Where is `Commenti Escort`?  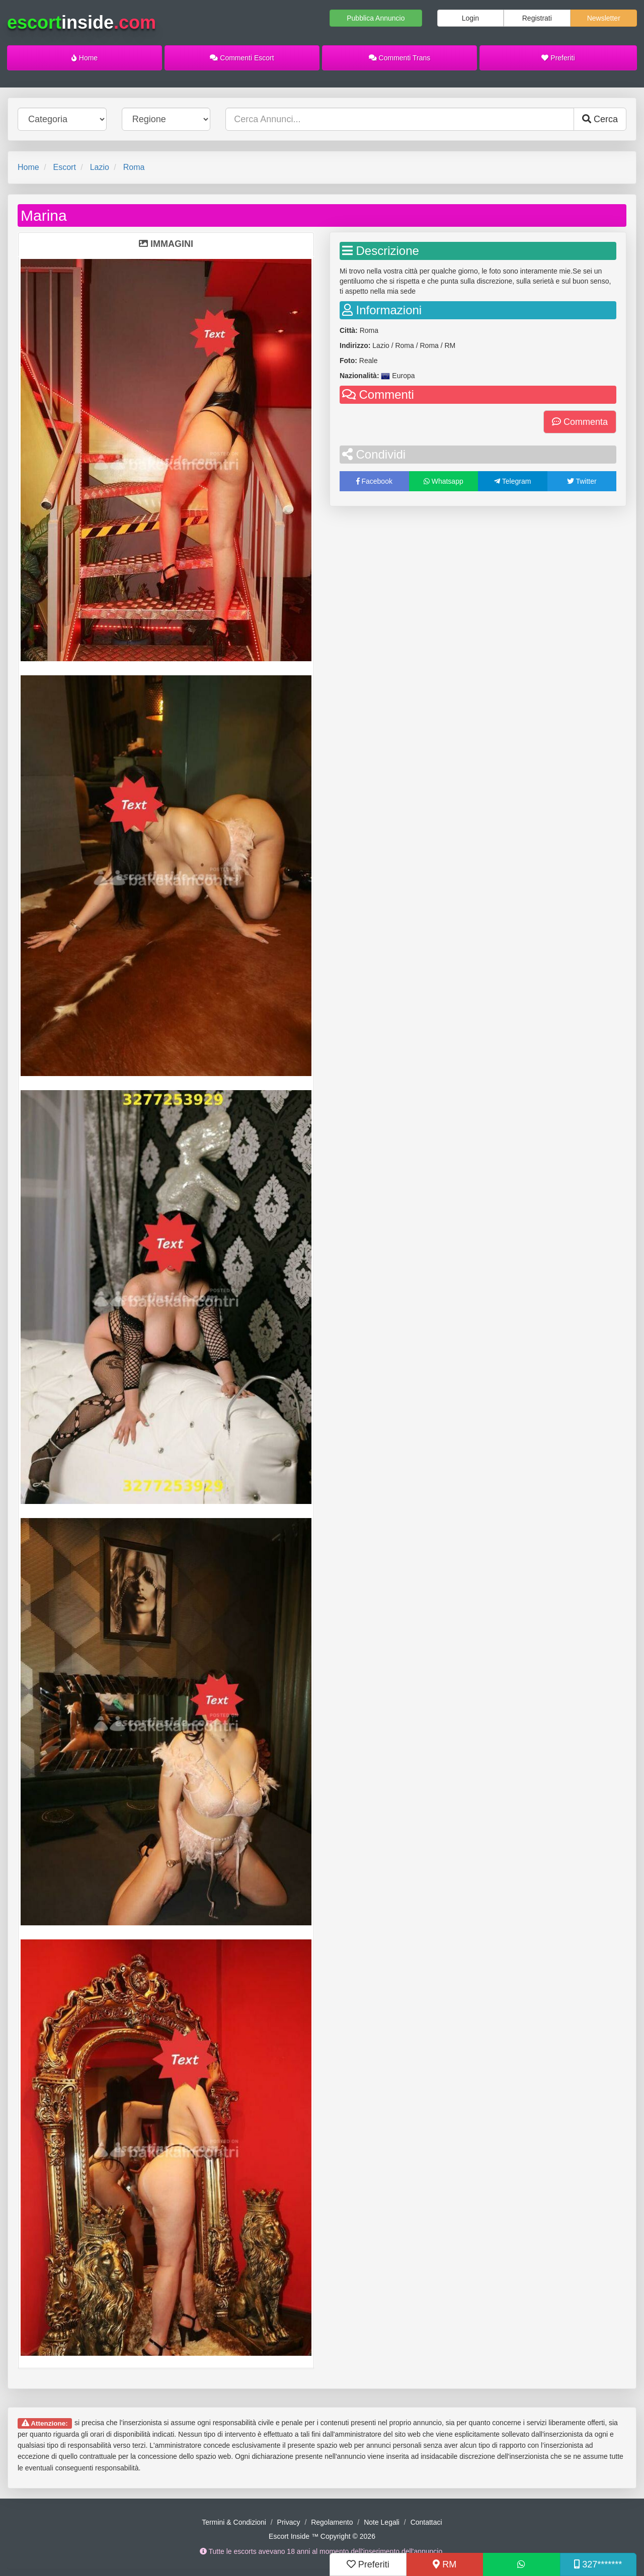
Commenti Escort is located at coordinates (242, 58).